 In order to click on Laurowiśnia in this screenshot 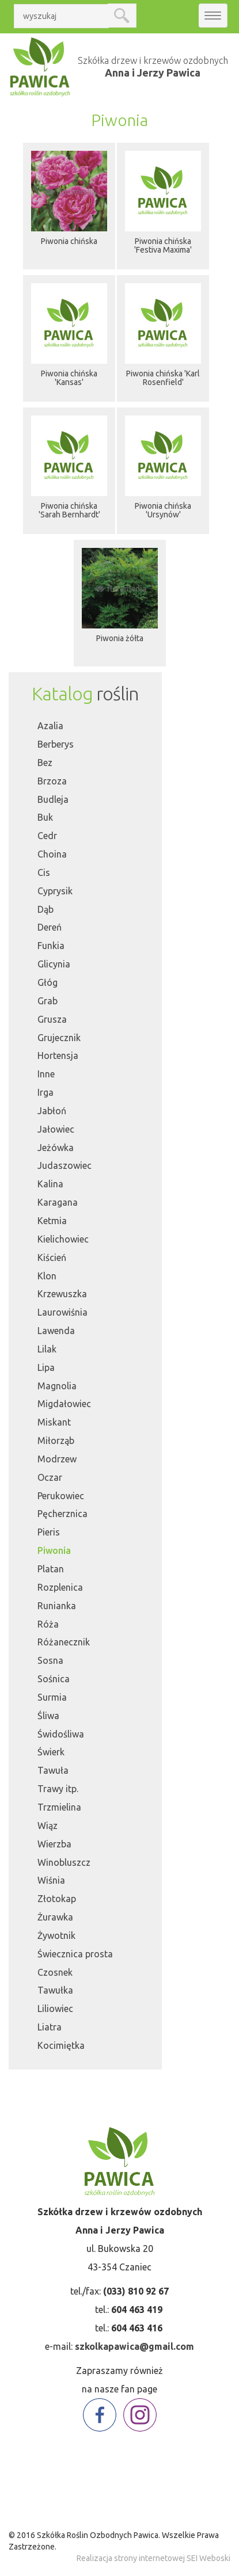, I will do `click(62, 1312)`.